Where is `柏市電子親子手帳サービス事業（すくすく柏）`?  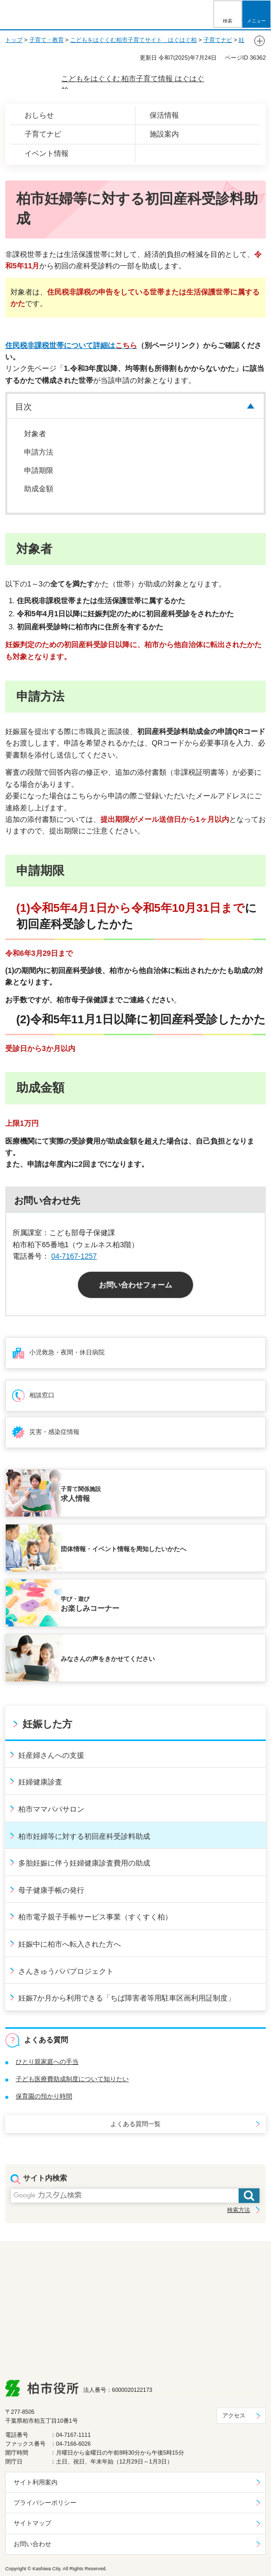
柏市電子親子手帳サービス事業（すくすく柏） is located at coordinates (95, 1917).